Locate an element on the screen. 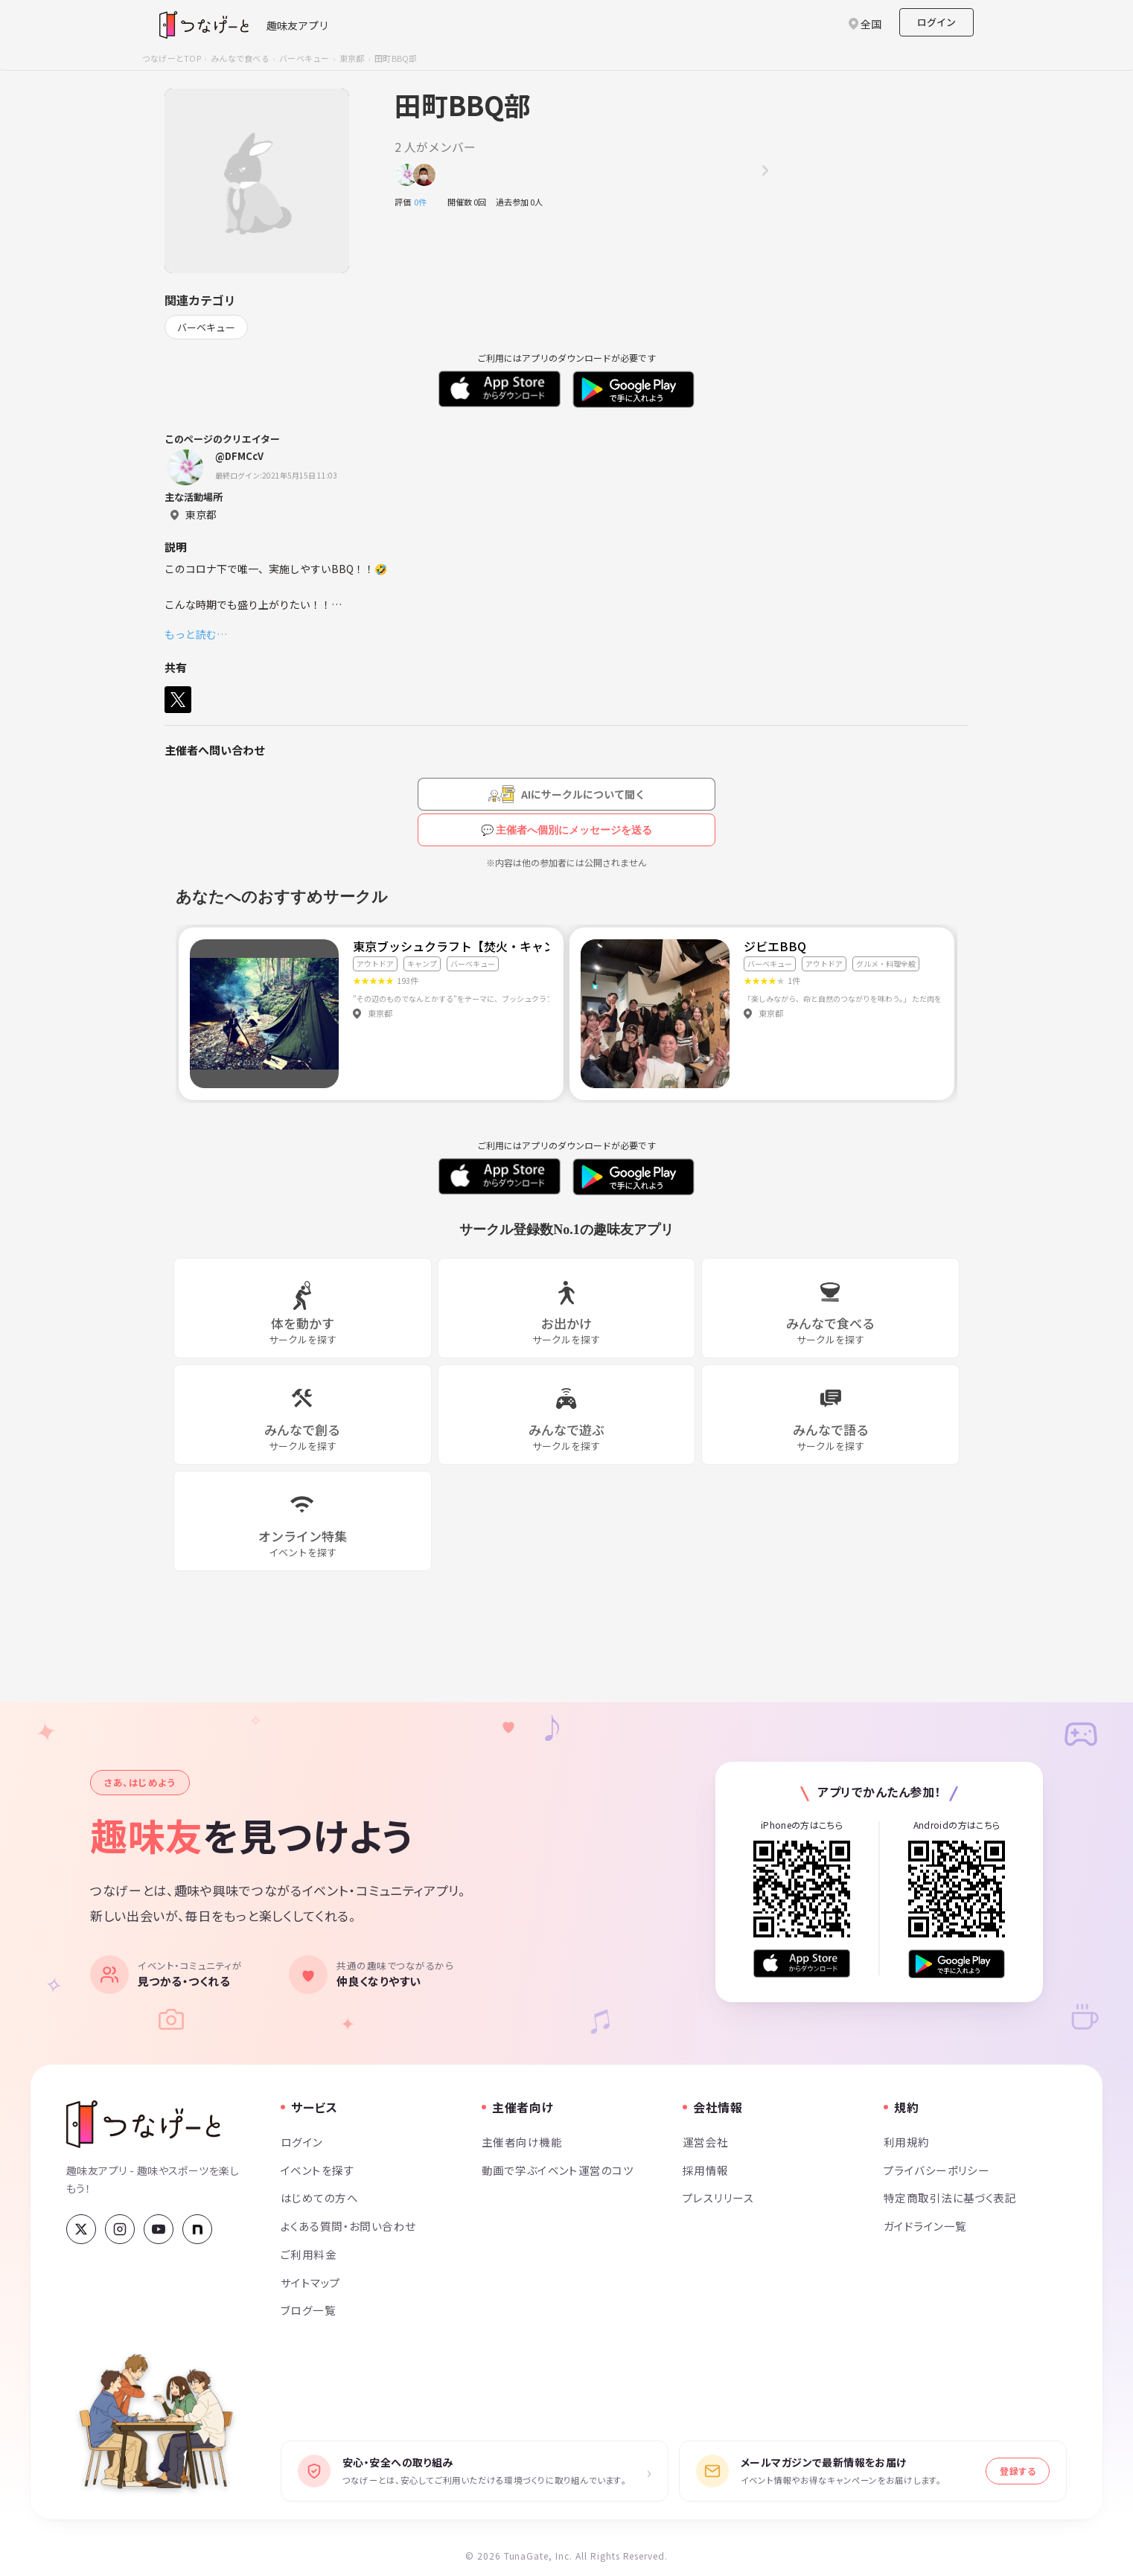  主催者向け機能 is located at coordinates (522, 2142).